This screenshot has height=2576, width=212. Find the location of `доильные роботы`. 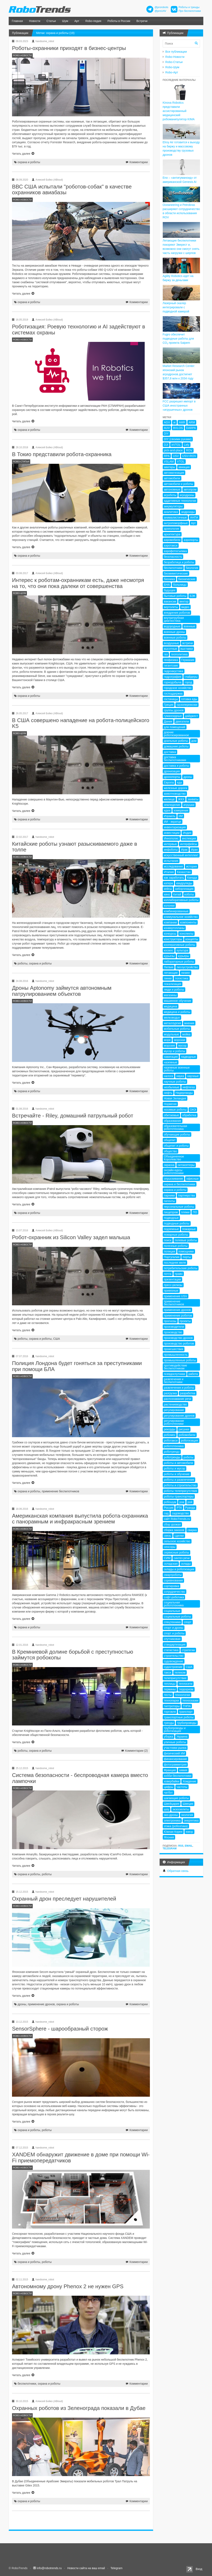

доильные роботы is located at coordinates (176, 740).